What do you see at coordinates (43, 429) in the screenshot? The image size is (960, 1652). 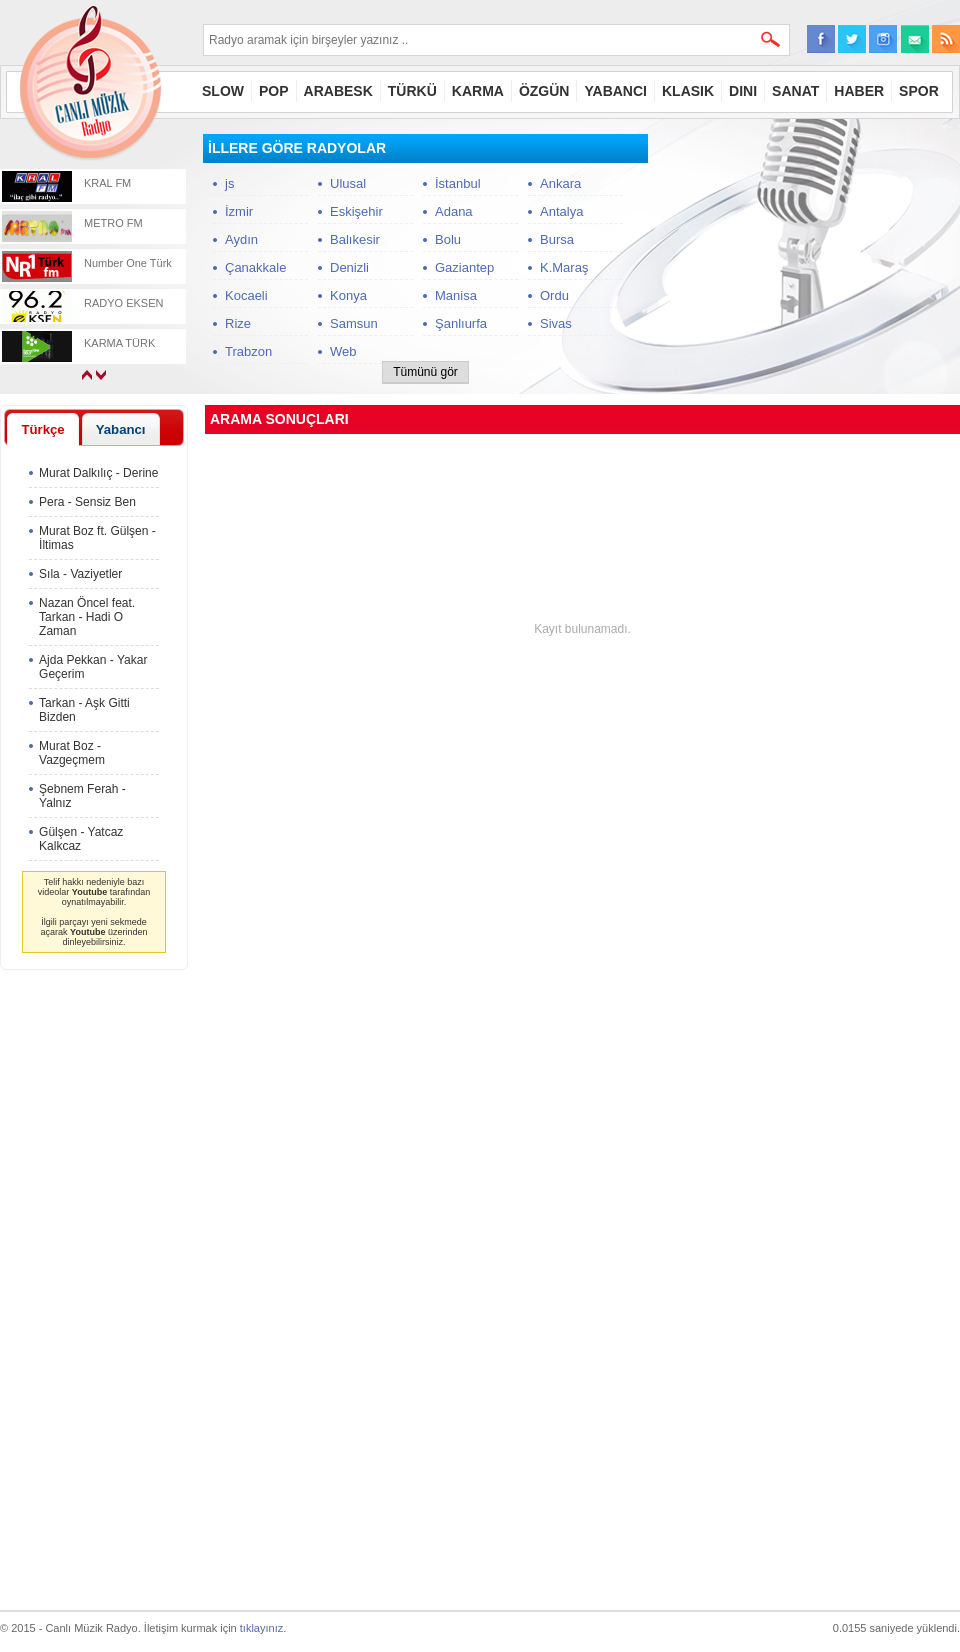 I see `[tab]` at bounding box center [43, 429].